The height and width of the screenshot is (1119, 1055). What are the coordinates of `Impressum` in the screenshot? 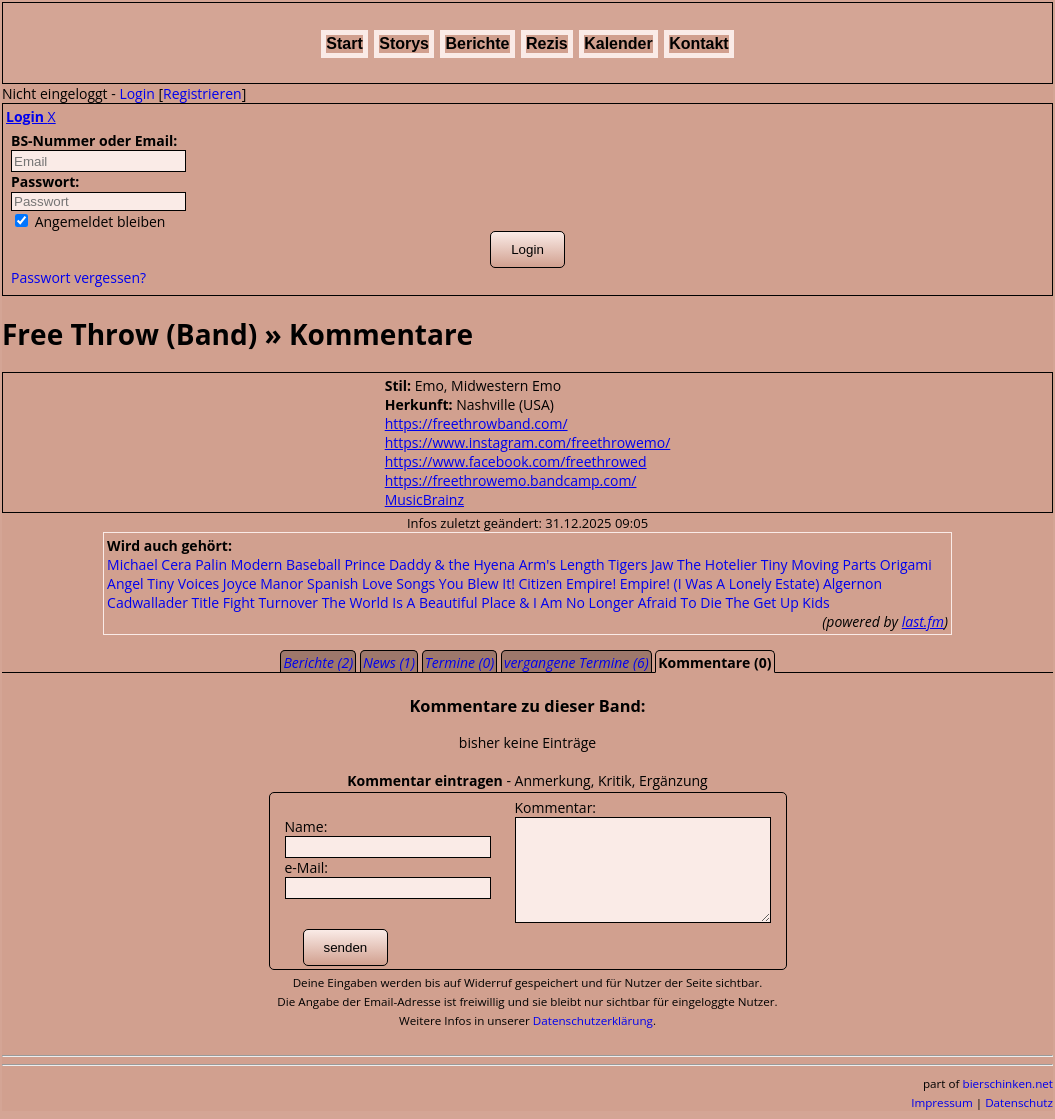 It's located at (942, 1102).